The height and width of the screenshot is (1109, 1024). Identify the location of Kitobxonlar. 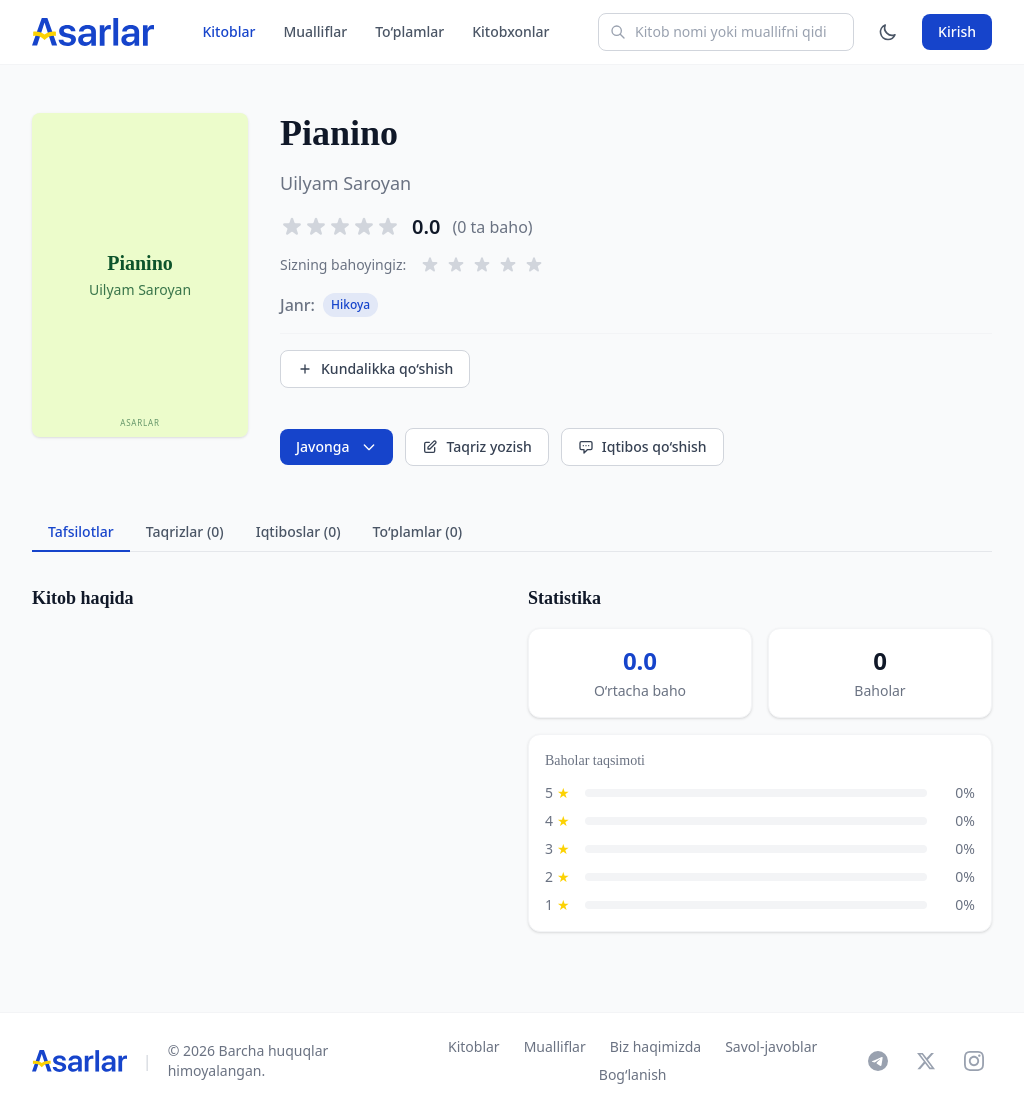
(510, 31).